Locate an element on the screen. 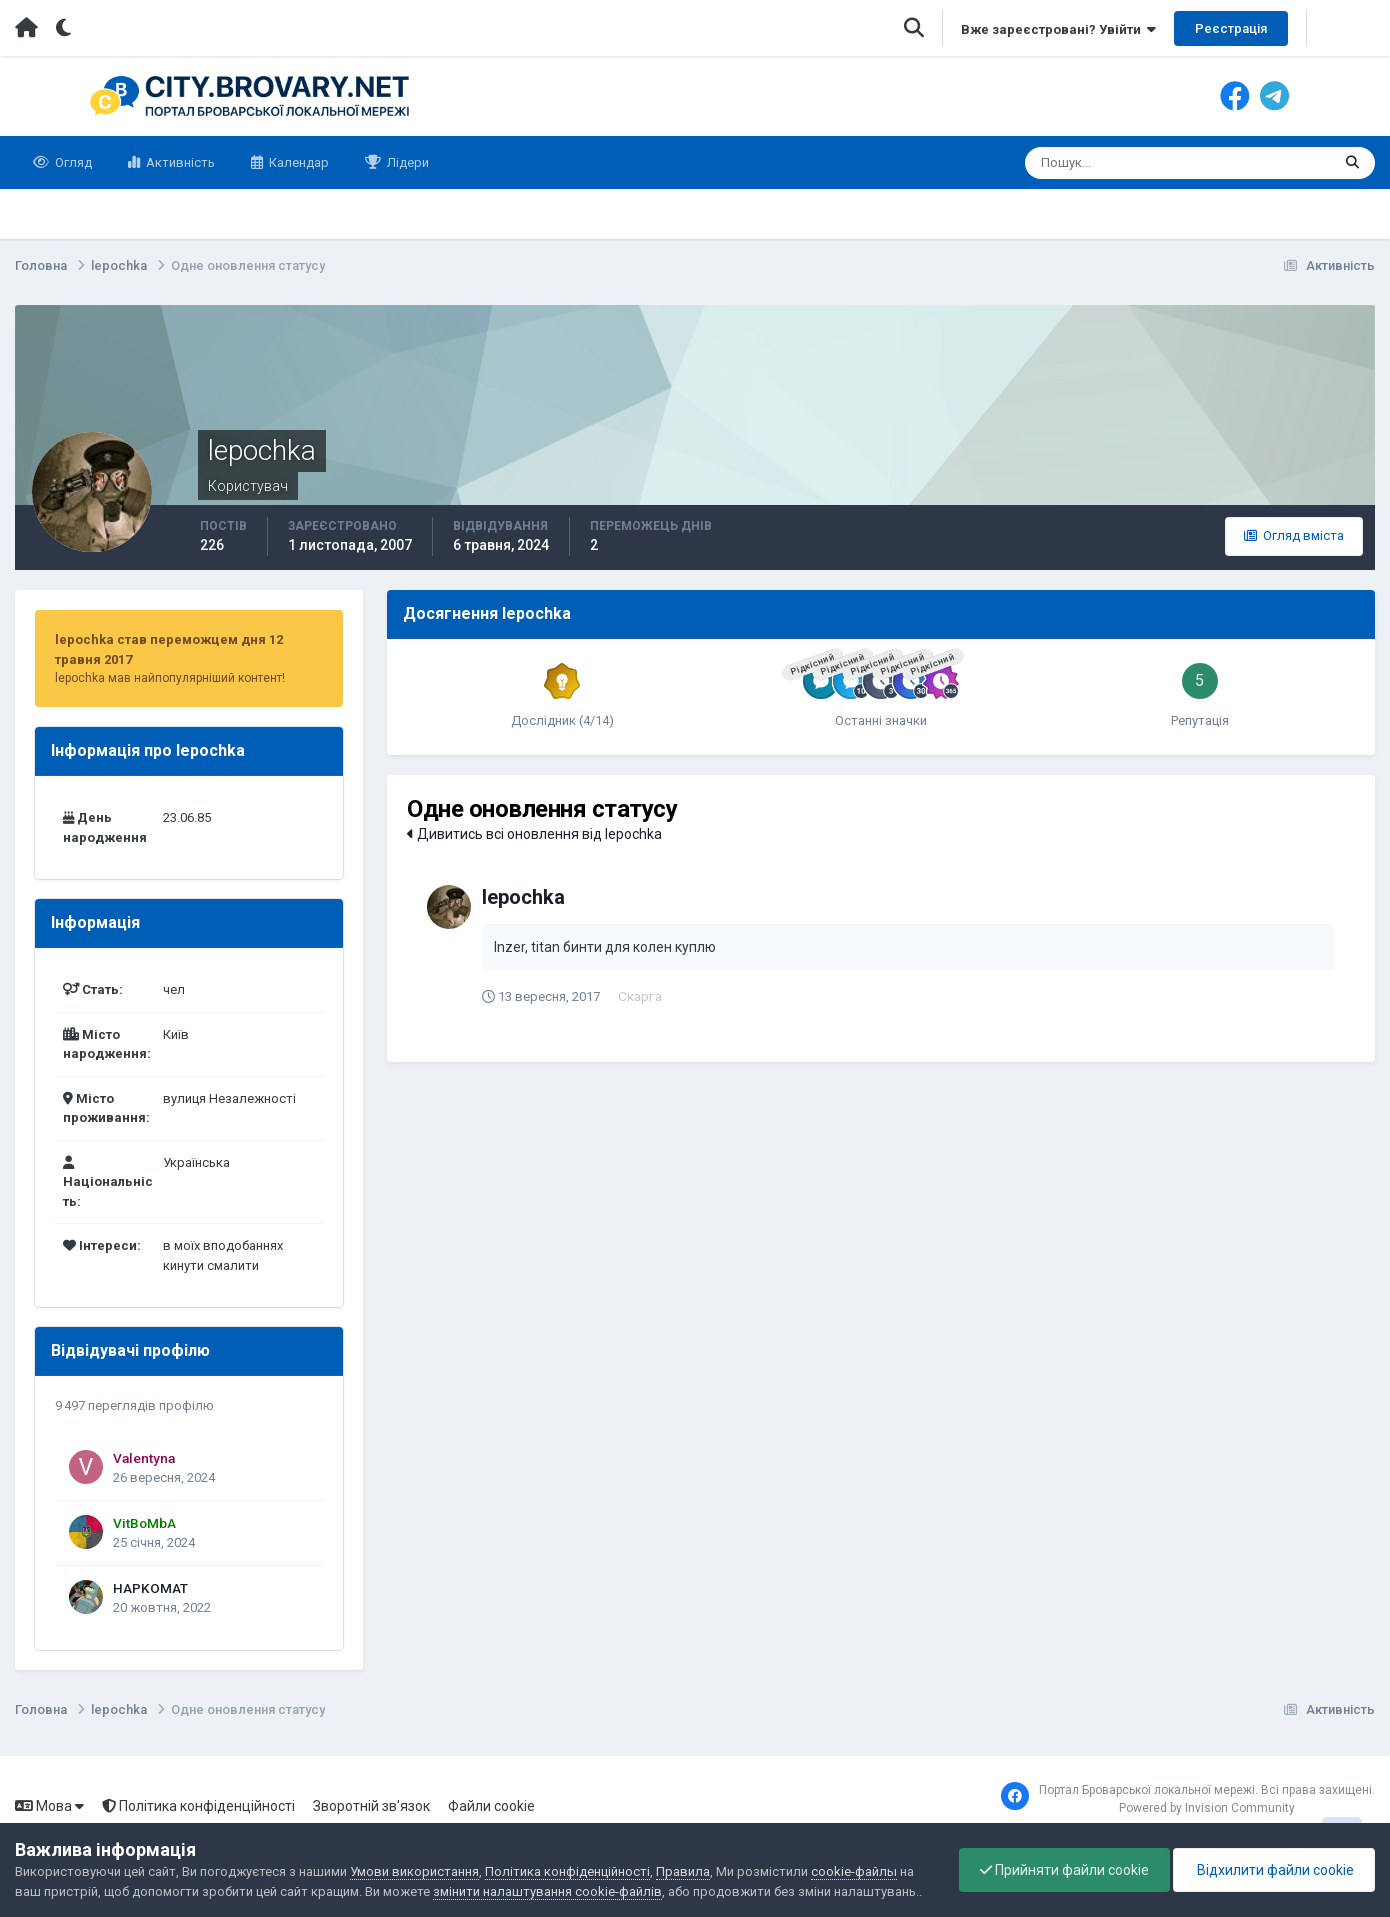 The width and height of the screenshot is (1390, 1917). Активність is located at coordinates (179, 162).